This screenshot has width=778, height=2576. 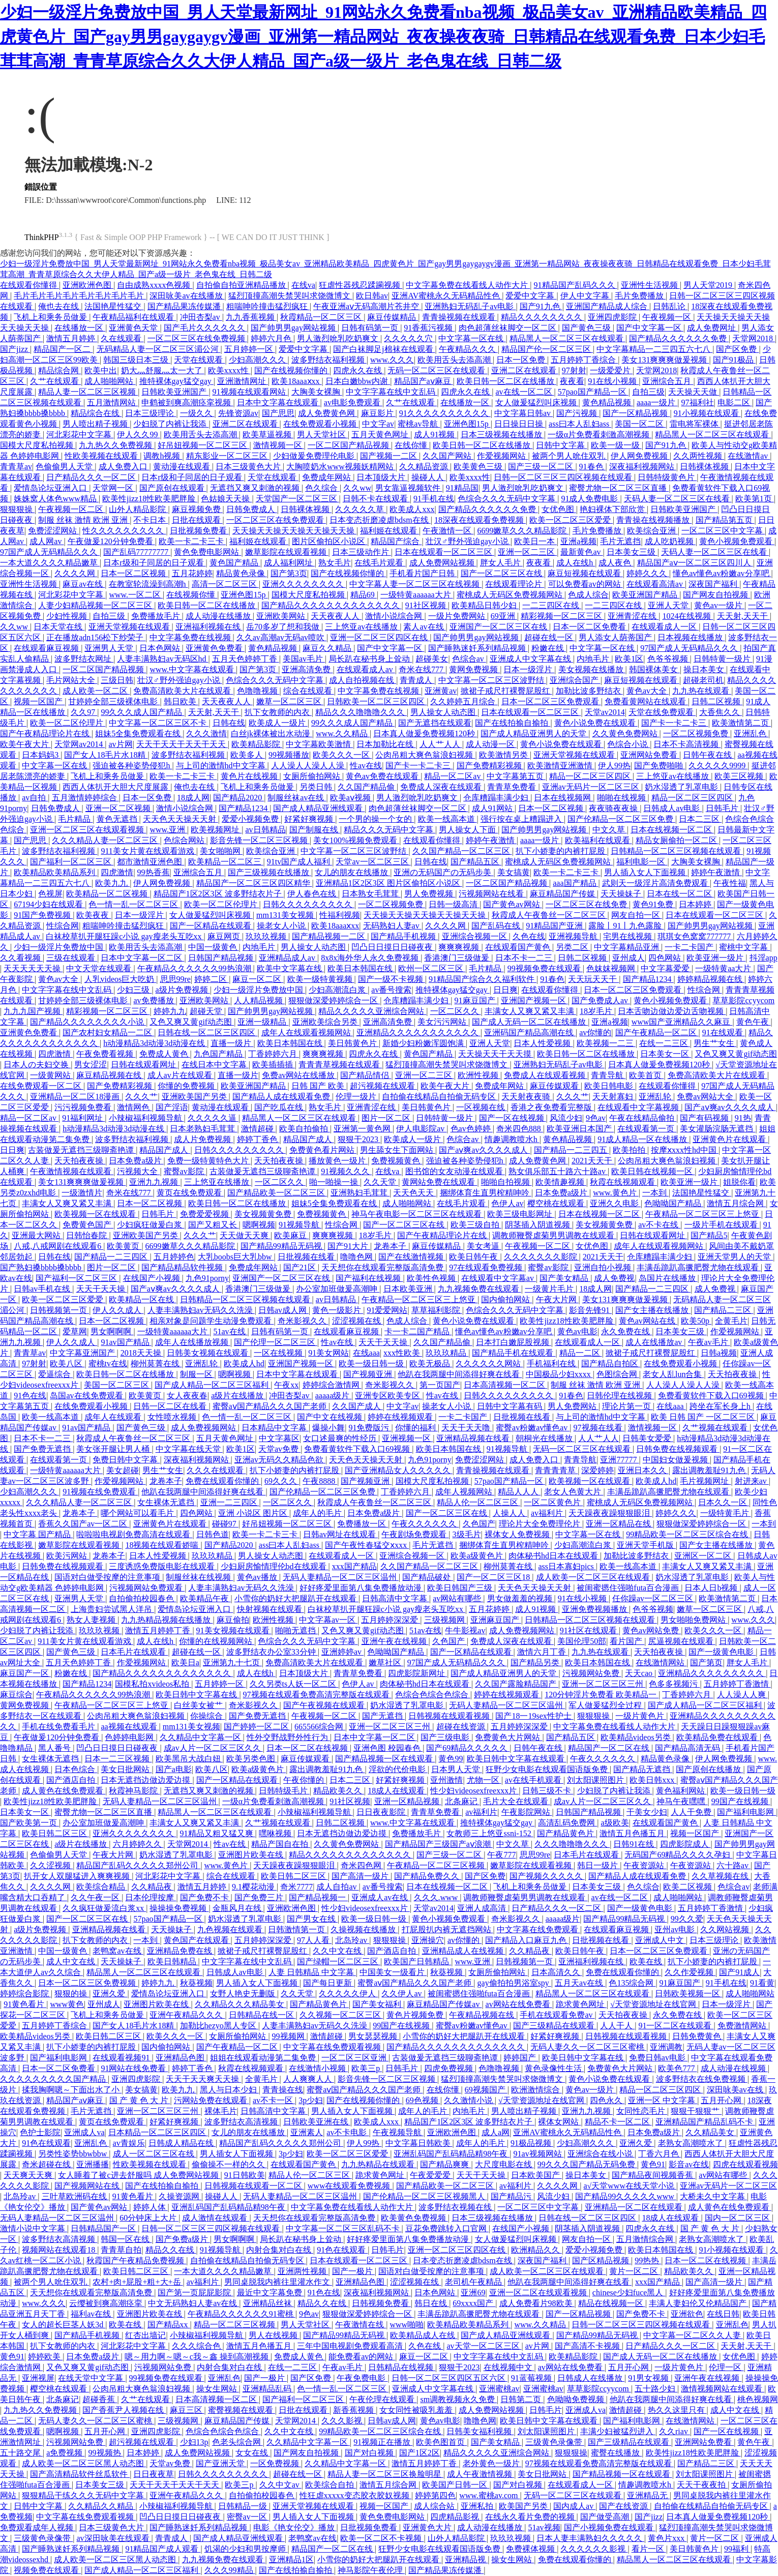 What do you see at coordinates (62, 925) in the screenshot?
I see `性综合网` at bounding box center [62, 925].